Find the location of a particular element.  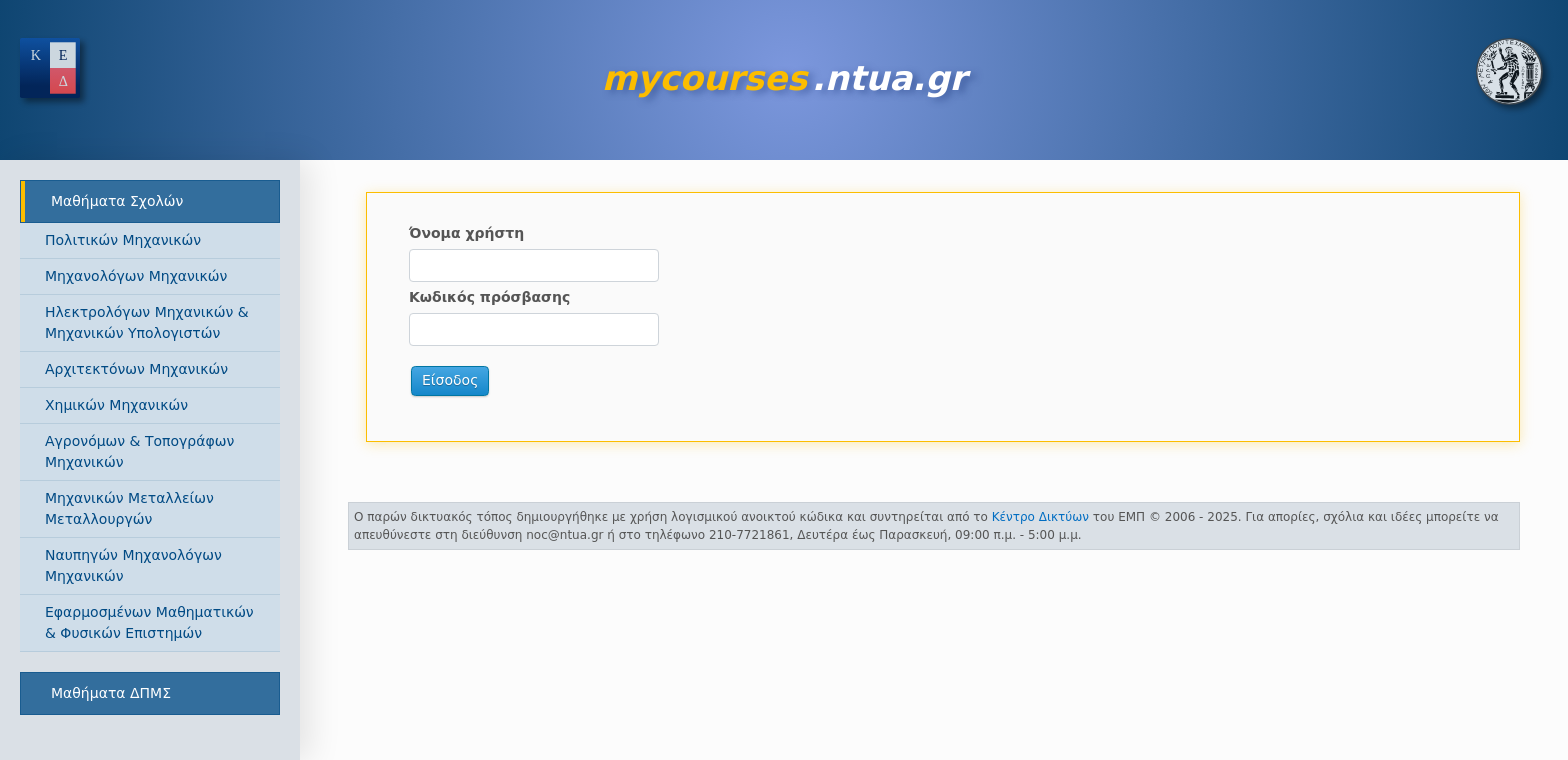

Κέντρο Δικτύων is located at coordinates (1040, 517).